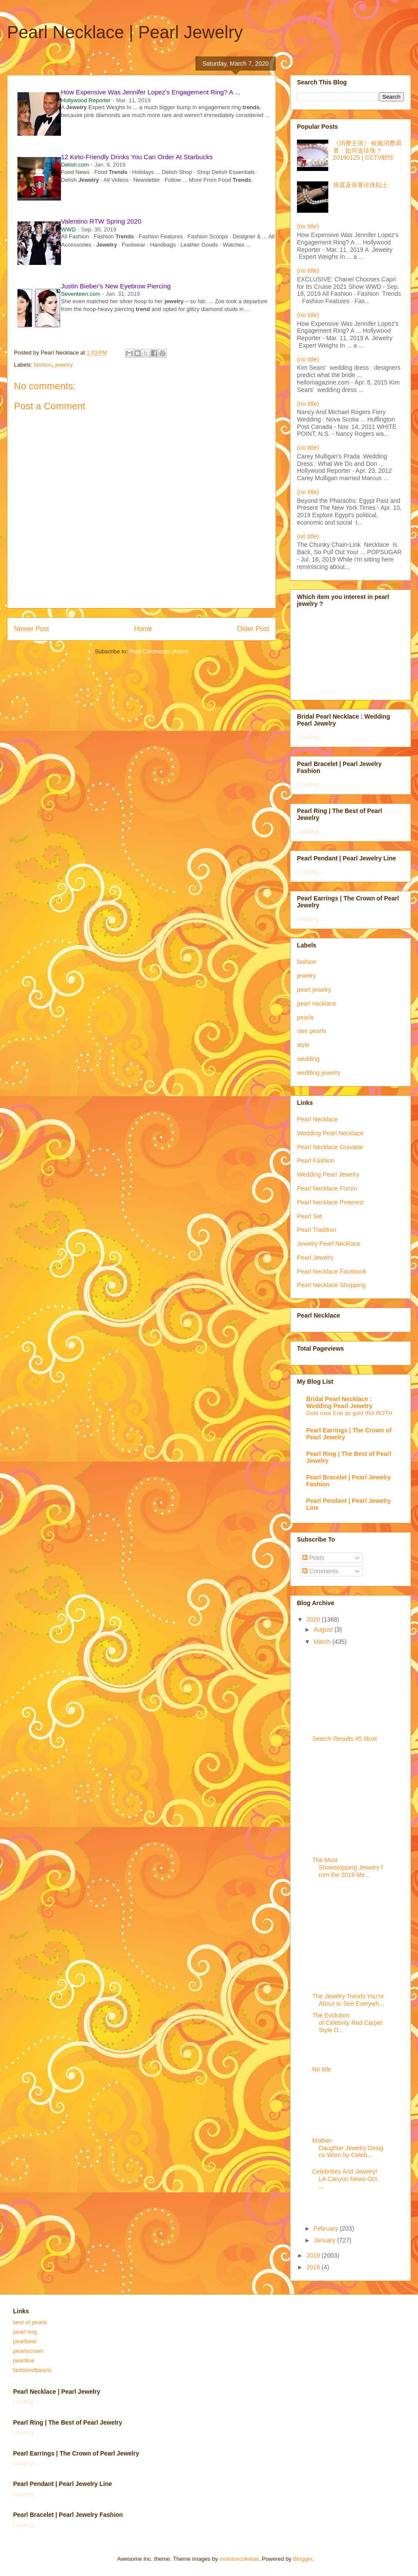 This screenshot has height=2576, width=418. What do you see at coordinates (137, 157) in the screenshot?
I see `12 Keto-Friendly Drinks You Can Order At Starbucks` at bounding box center [137, 157].